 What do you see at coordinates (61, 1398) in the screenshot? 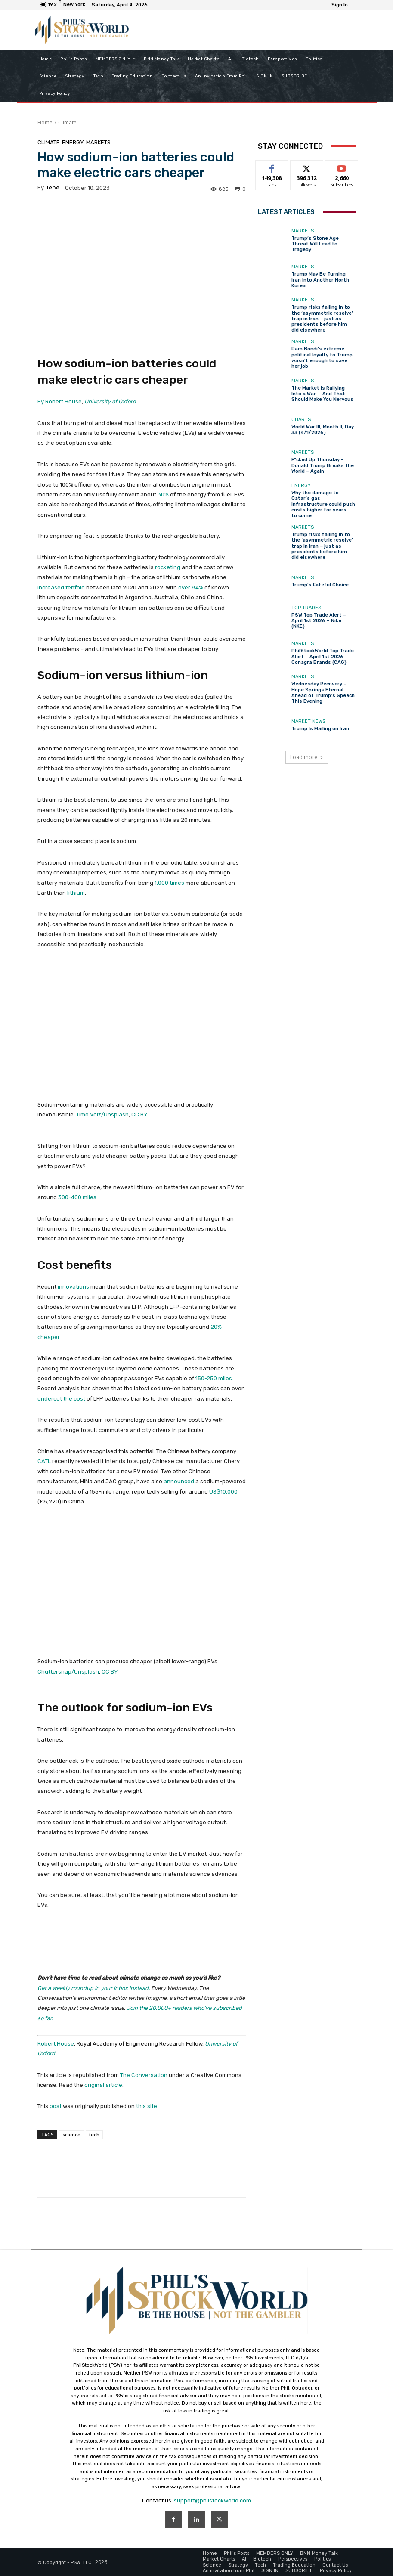
I see `undercut the cost` at bounding box center [61, 1398].